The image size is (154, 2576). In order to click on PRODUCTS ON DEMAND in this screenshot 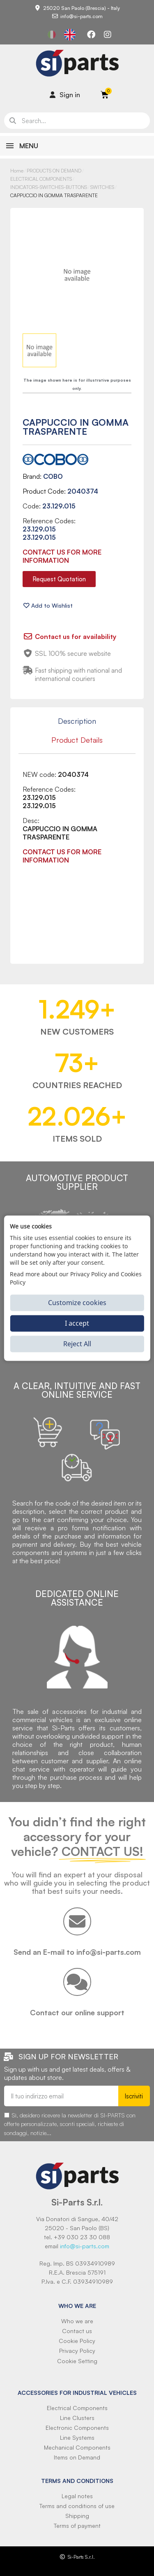, I will do `click(54, 171)`.